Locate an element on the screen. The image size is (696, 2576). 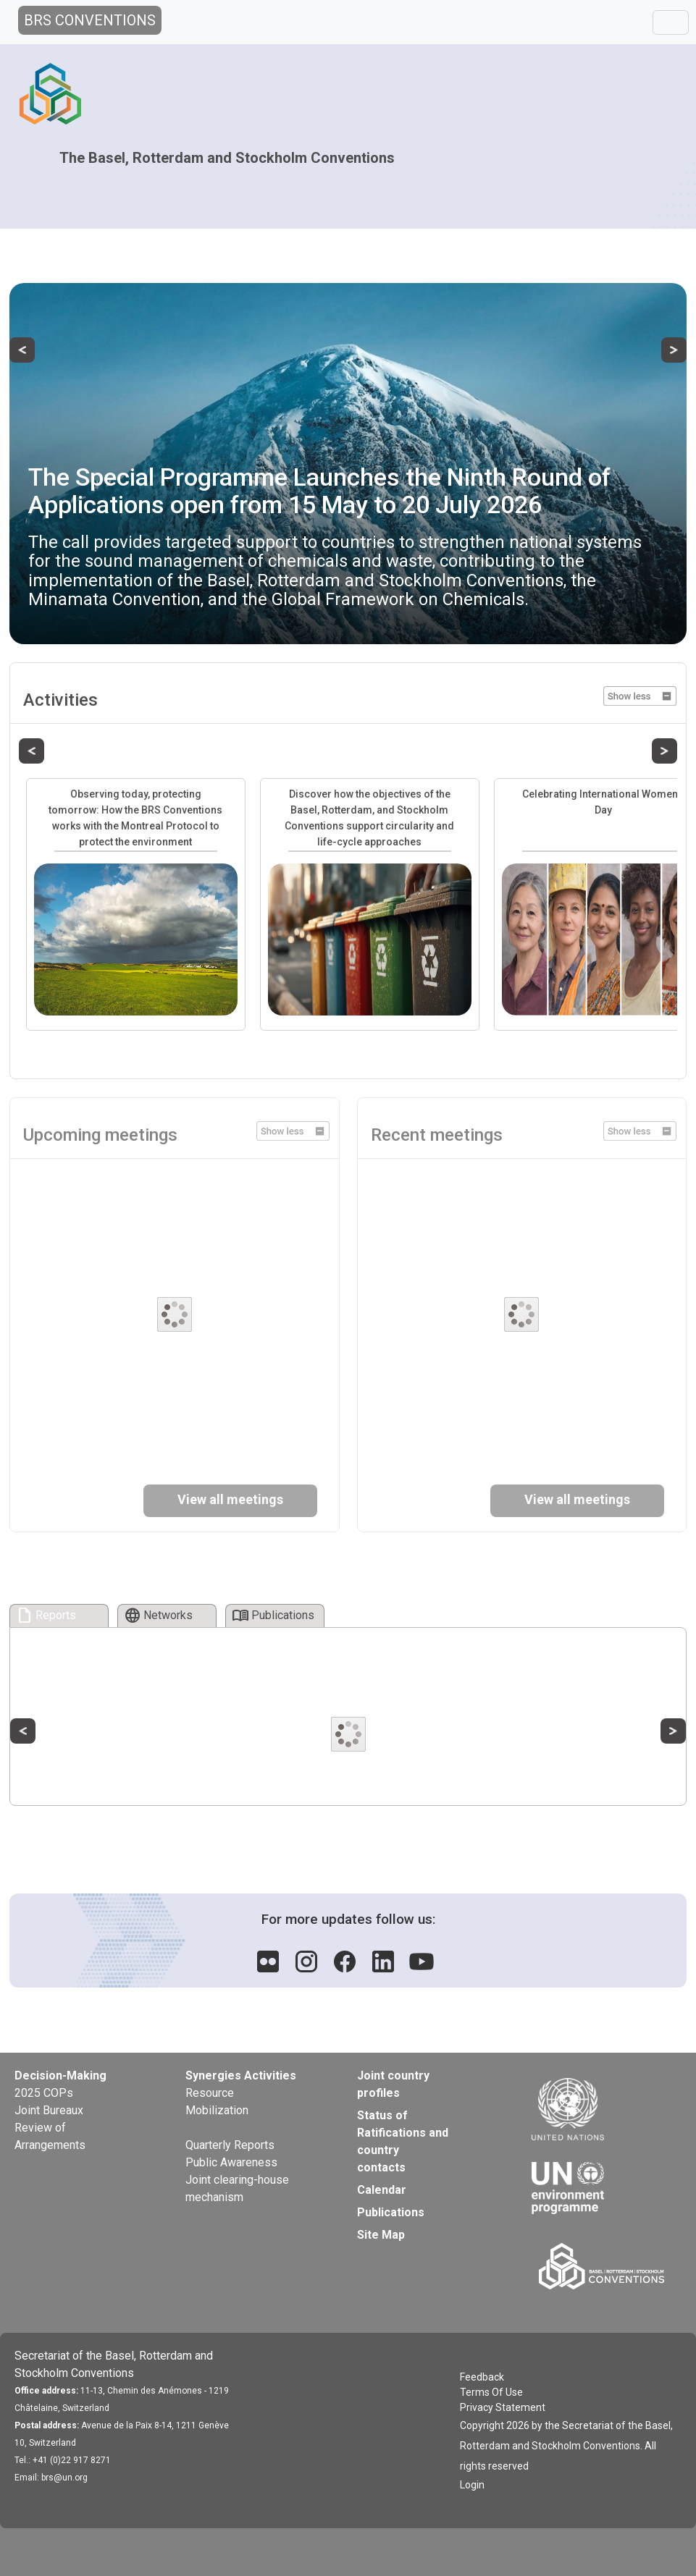
Login is located at coordinates (472, 2485).